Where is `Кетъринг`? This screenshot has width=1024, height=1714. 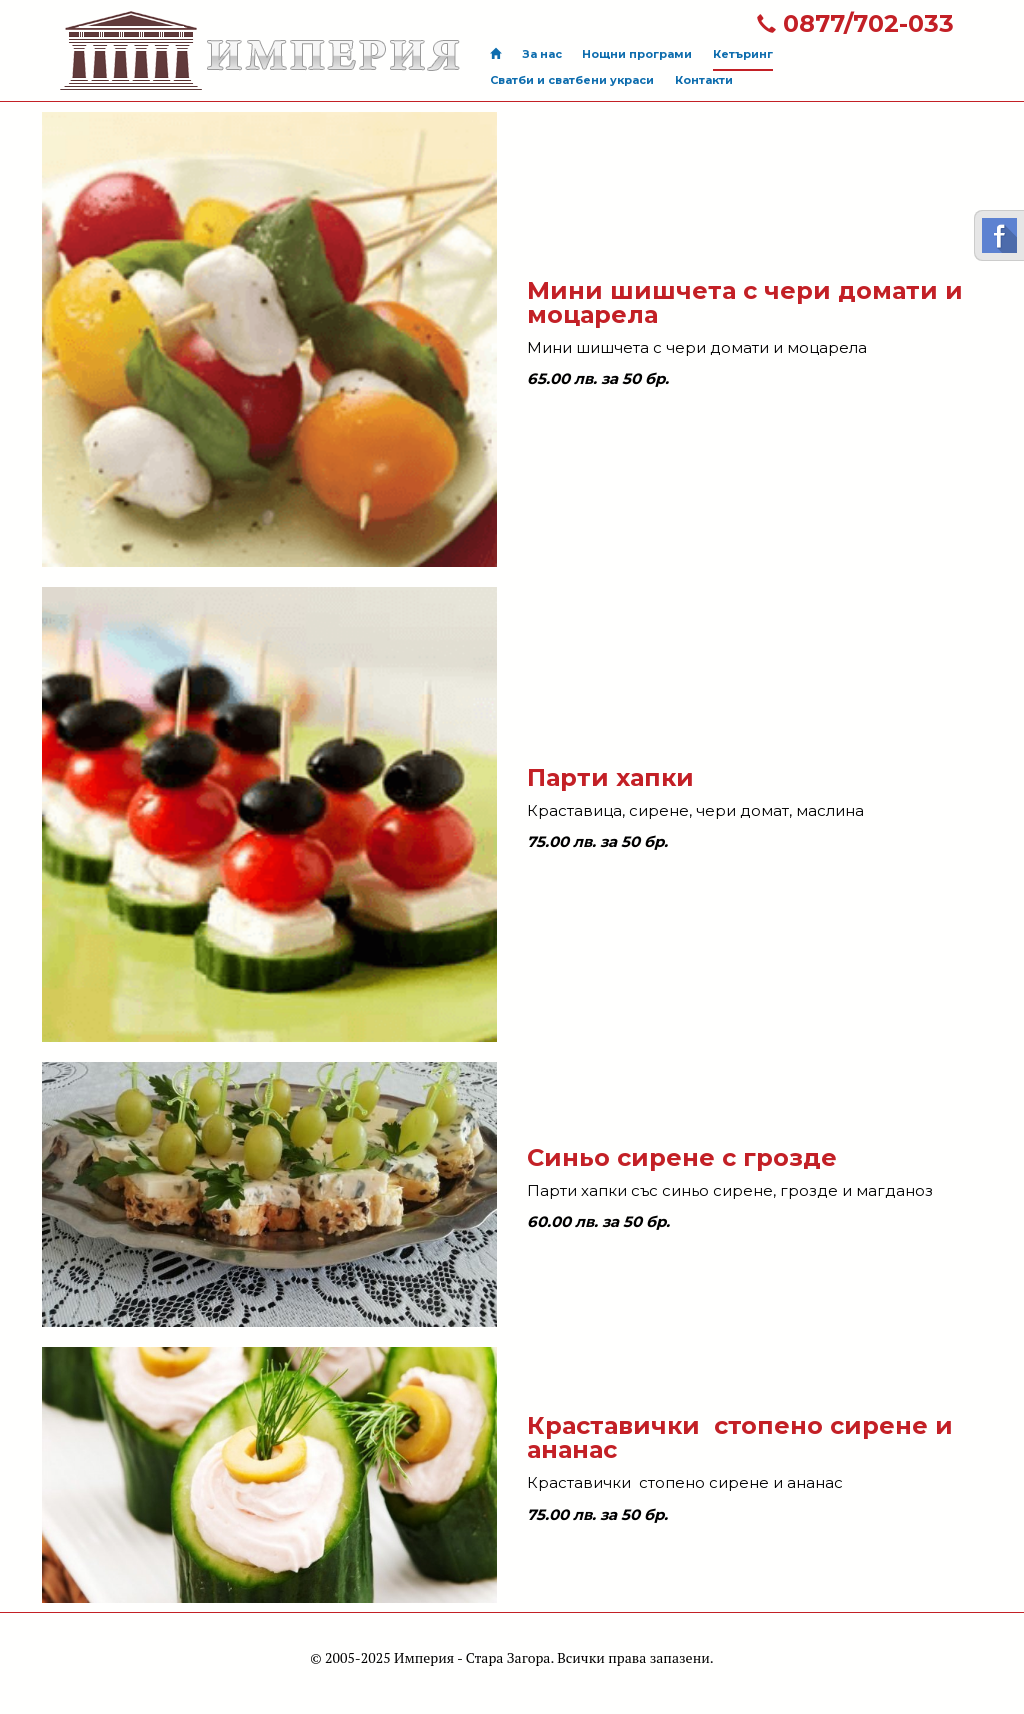 Кетъринг is located at coordinates (743, 54).